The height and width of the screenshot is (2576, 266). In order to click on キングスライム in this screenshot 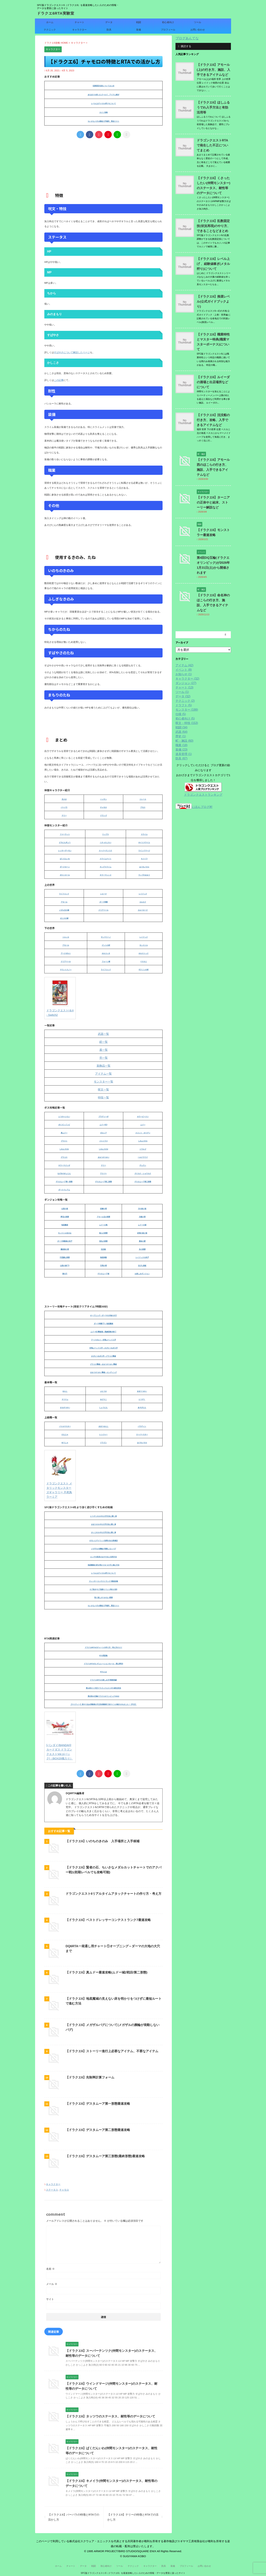, I will do `click(105, 865)`.